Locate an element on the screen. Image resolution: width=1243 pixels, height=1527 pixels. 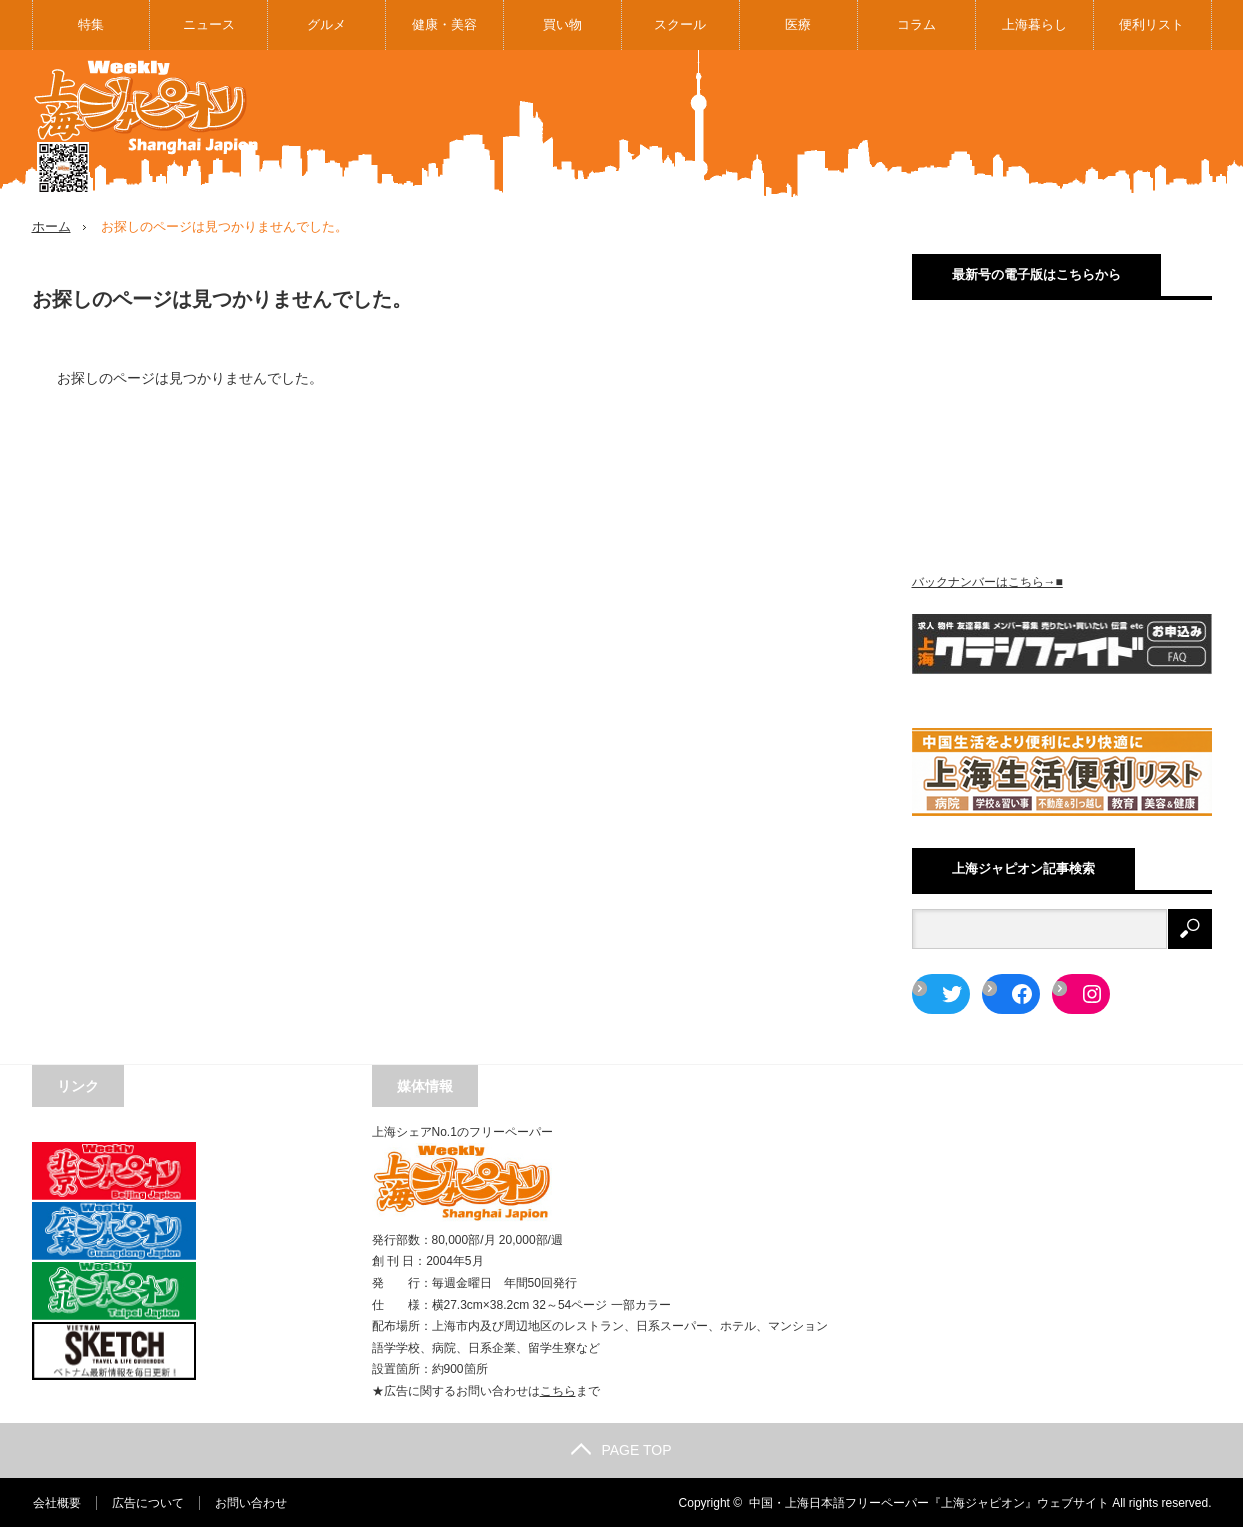
[Advertisement] is located at coordinates (848, 124).